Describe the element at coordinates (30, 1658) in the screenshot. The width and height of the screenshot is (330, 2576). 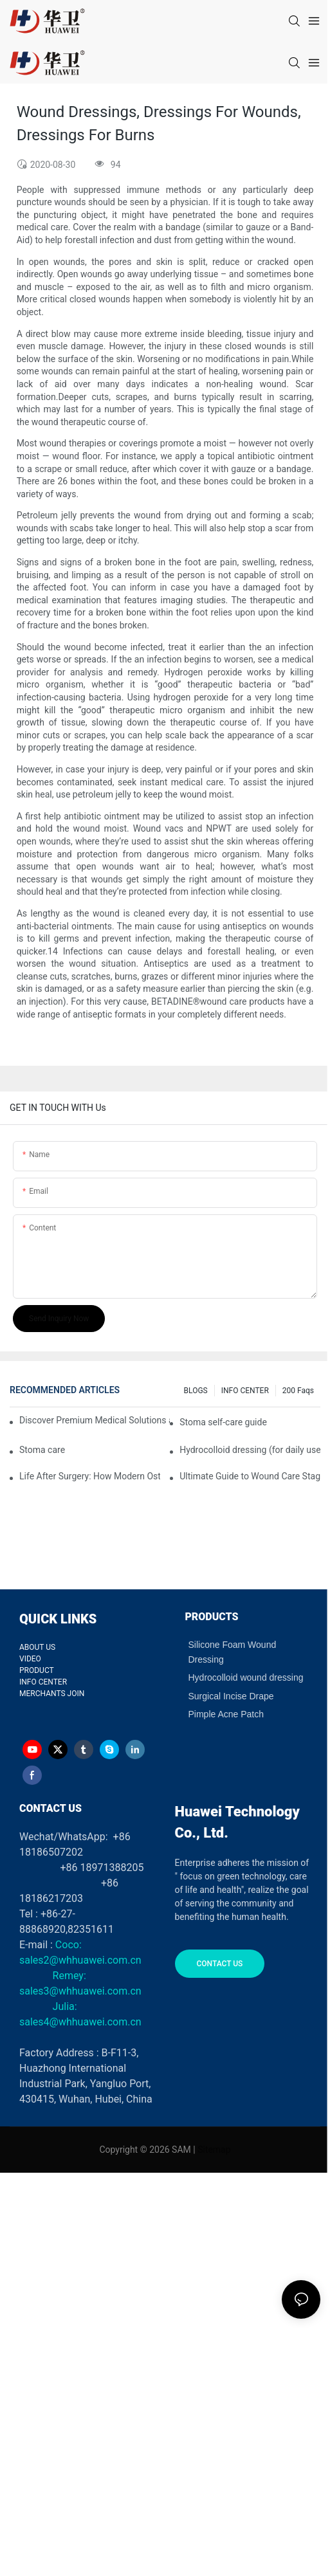
I see `VIDEO` at that location.